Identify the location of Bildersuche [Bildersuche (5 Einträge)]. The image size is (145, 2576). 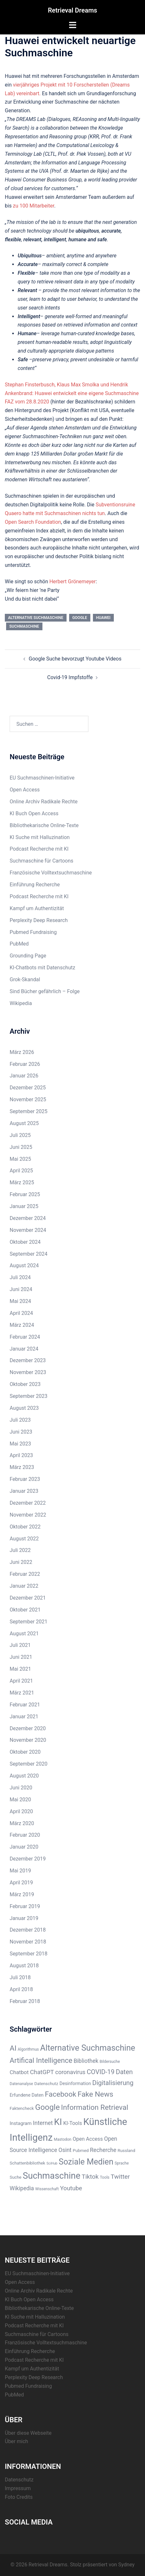
(110, 2061).